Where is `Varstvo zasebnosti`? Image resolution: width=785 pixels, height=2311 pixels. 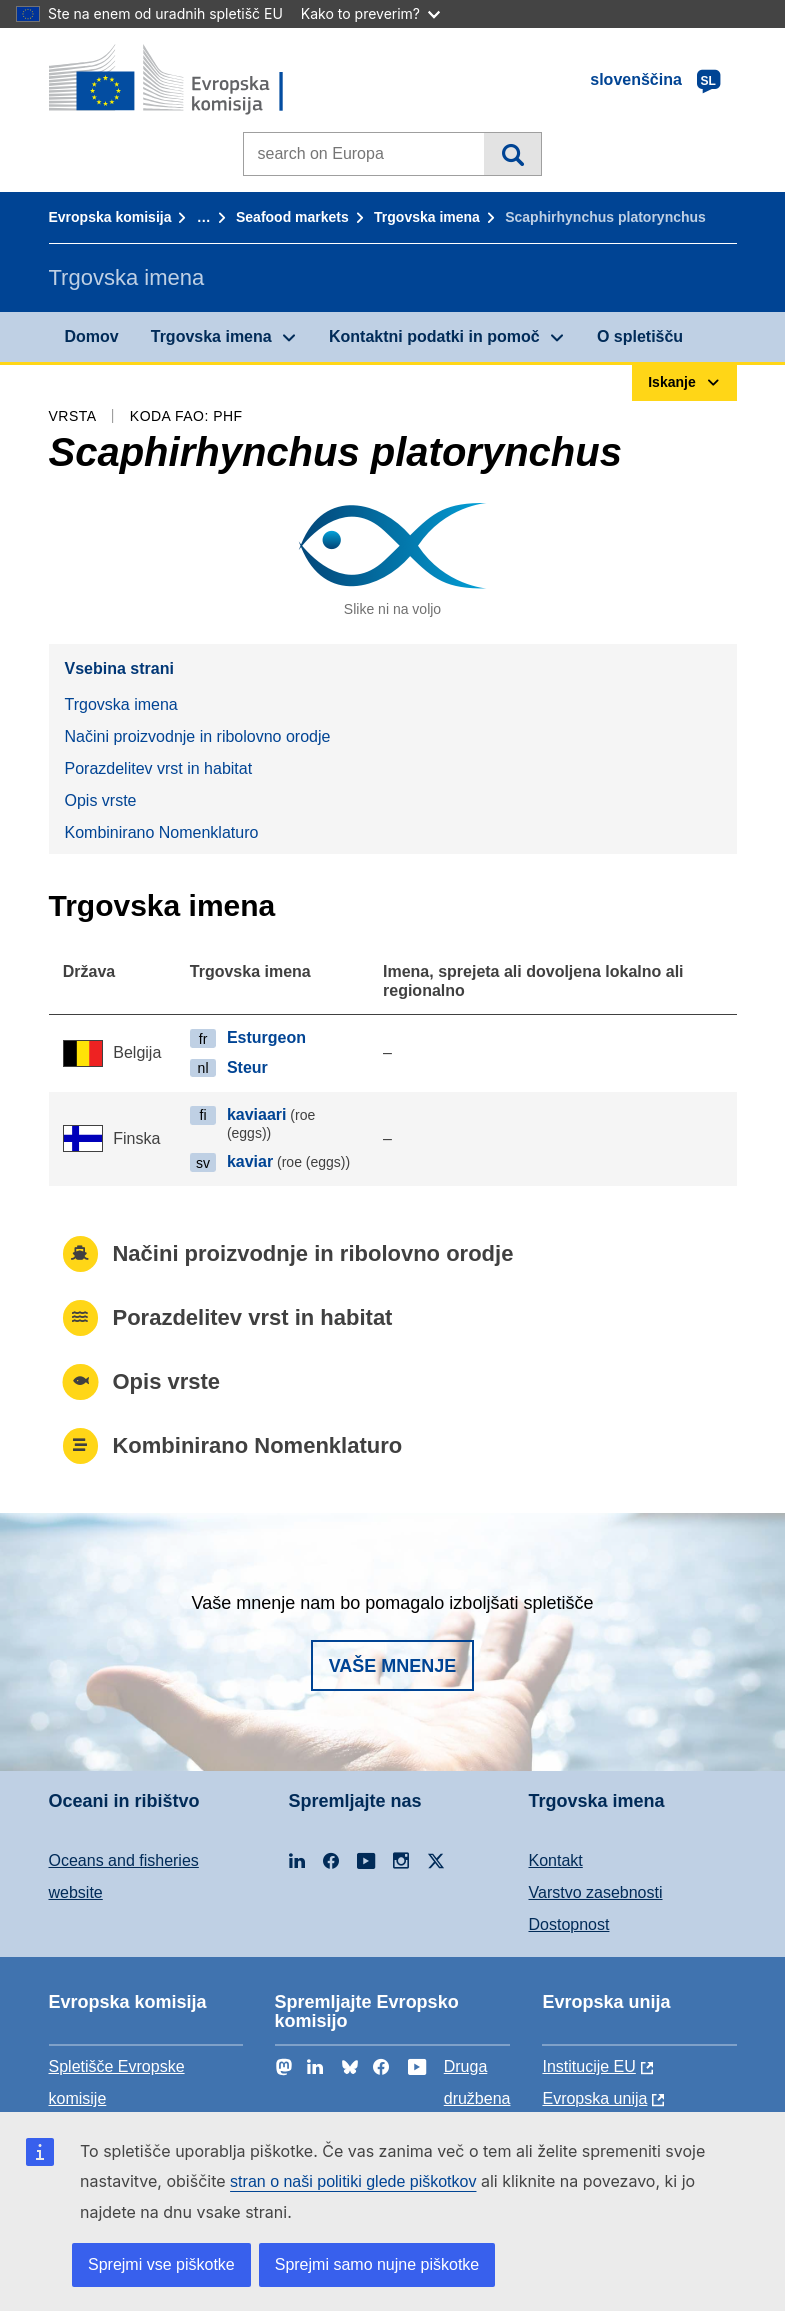 Varstvo zasebnosti is located at coordinates (596, 1892).